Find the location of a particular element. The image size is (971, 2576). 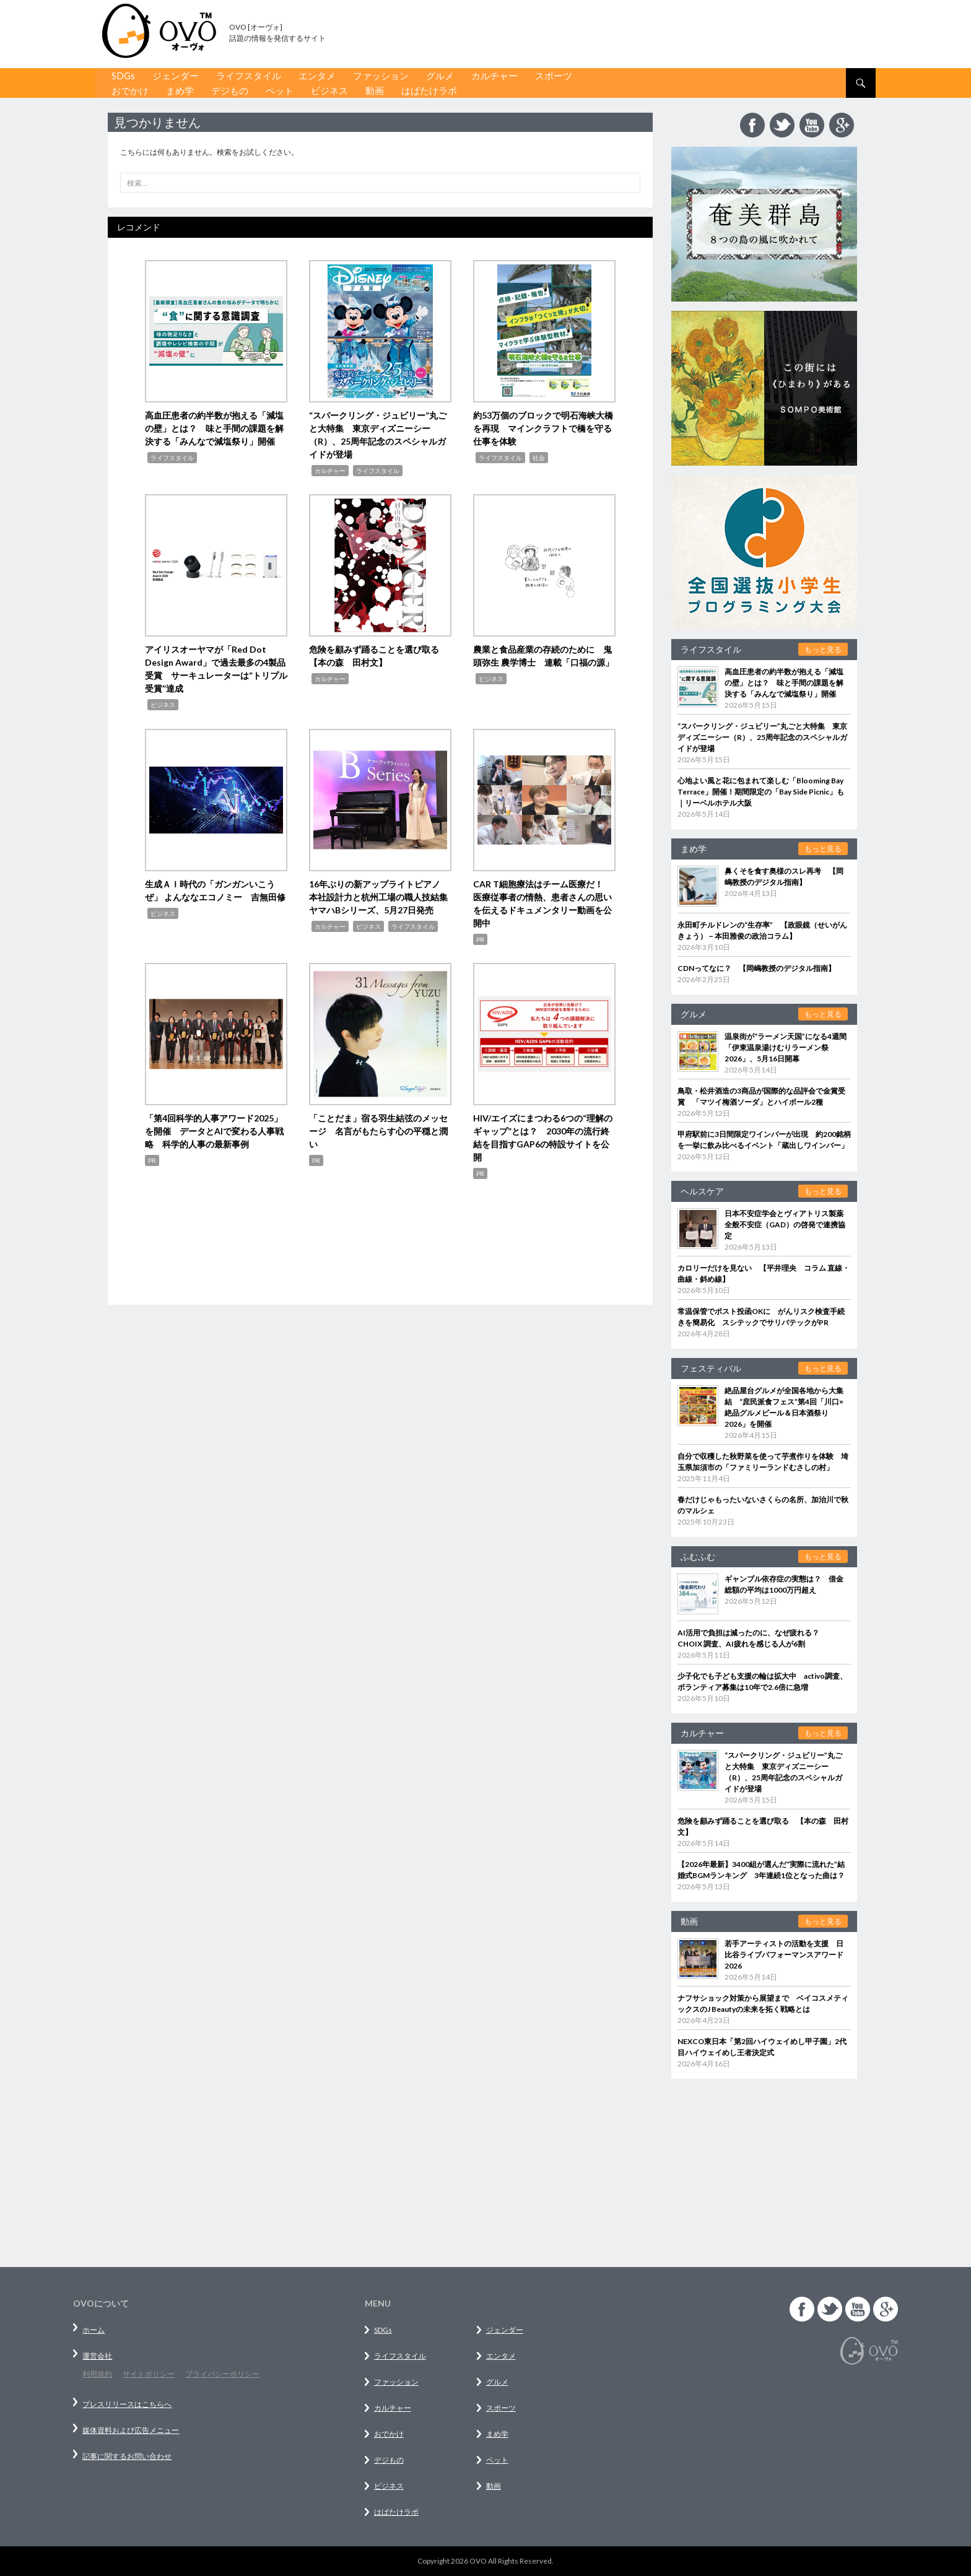

エンタメ is located at coordinates (317, 75).